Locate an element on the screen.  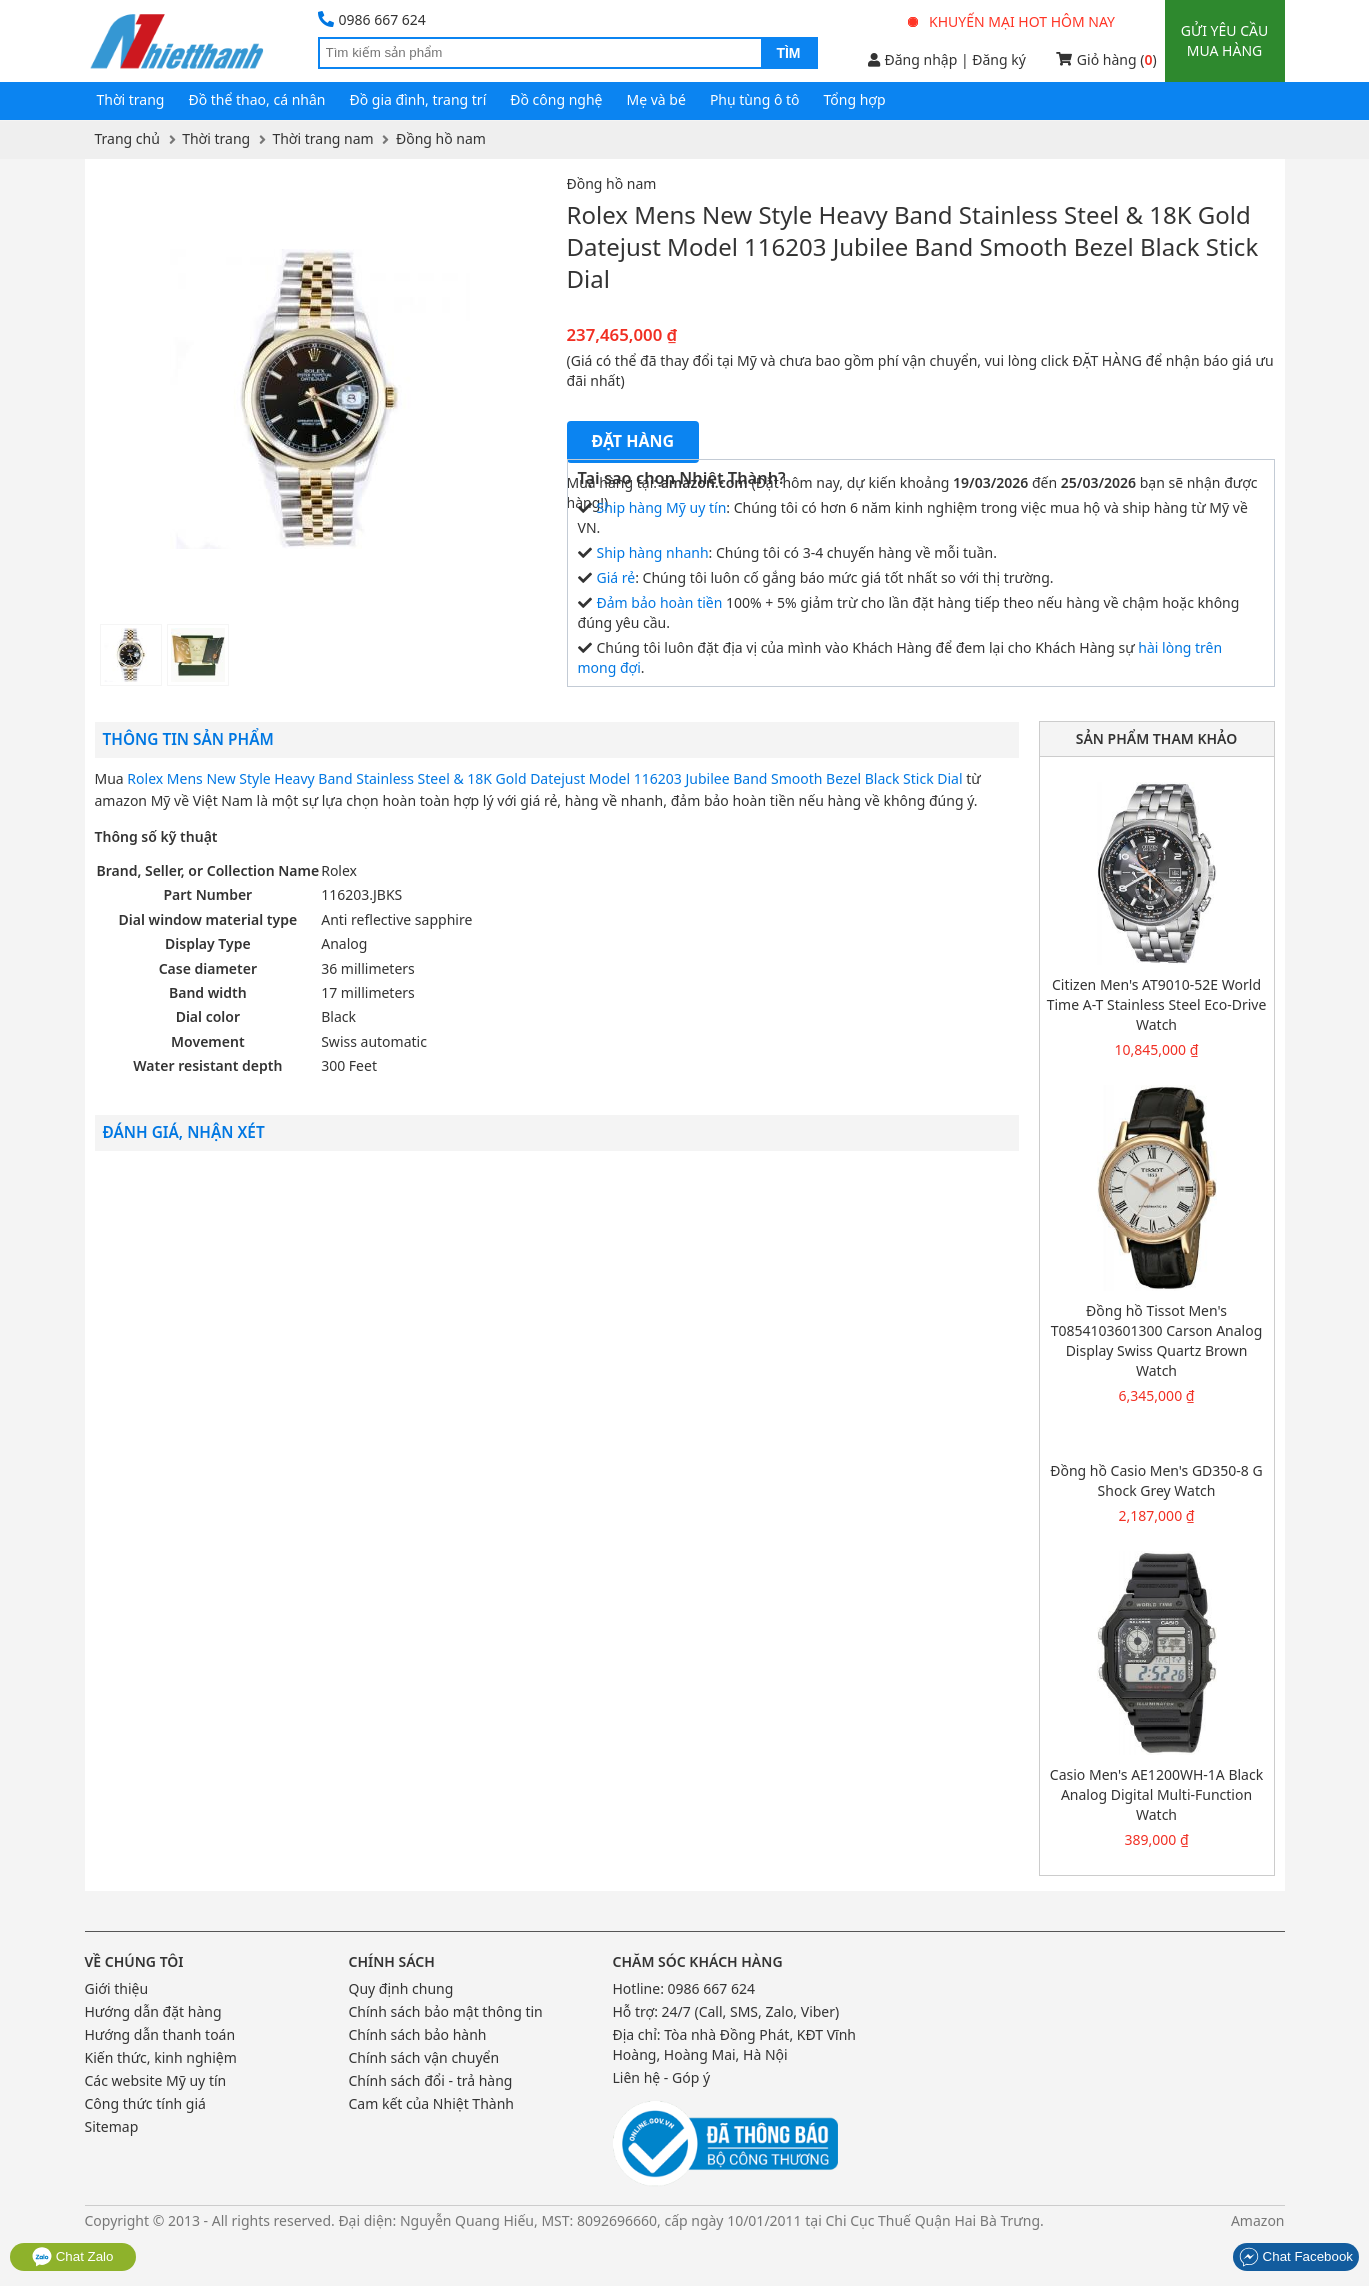
Cam kết của Nhiệt Thành is located at coordinates (431, 2103).